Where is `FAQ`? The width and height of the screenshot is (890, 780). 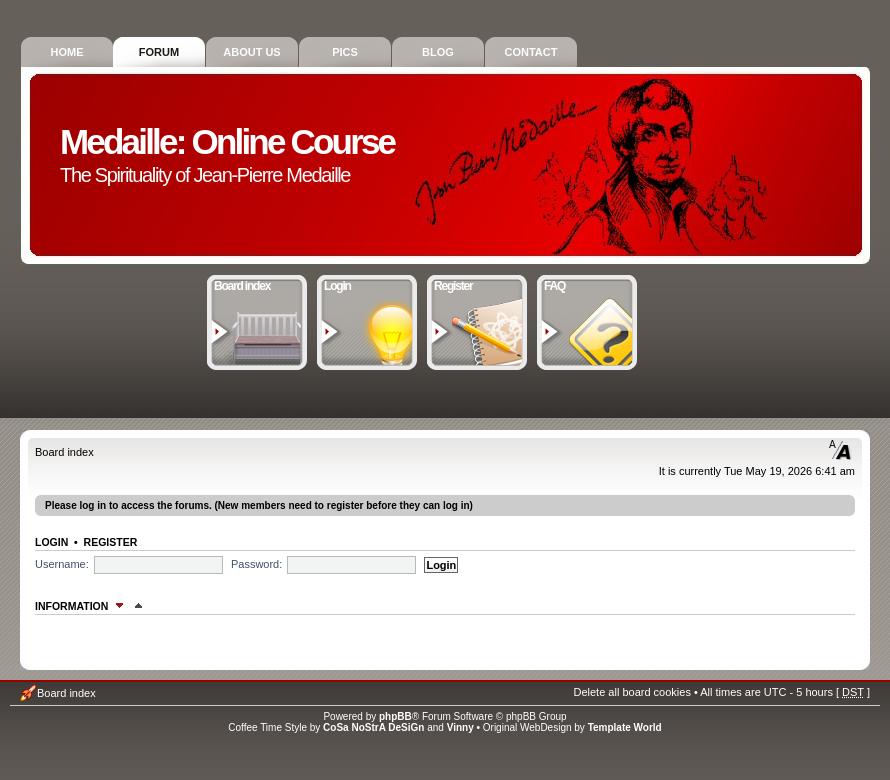
FAQ is located at coordinates (587, 284).